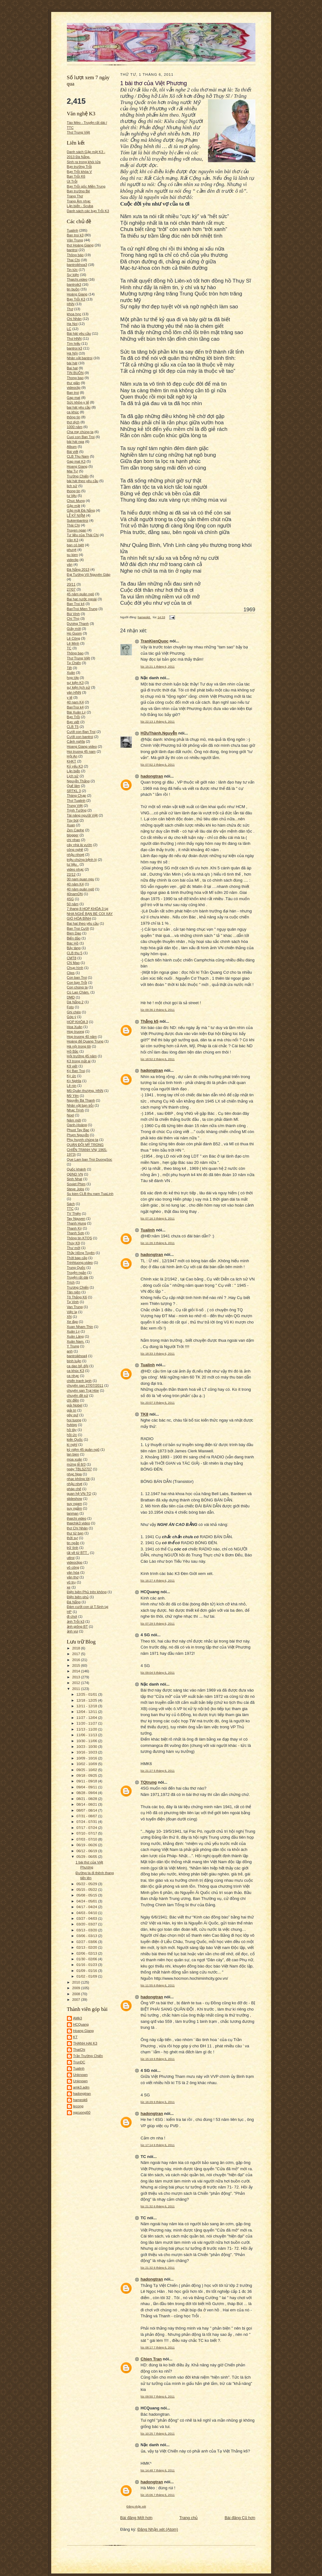 The height and width of the screenshot is (2576, 322). I want to click on Bảy tàng, so click(74, 948).